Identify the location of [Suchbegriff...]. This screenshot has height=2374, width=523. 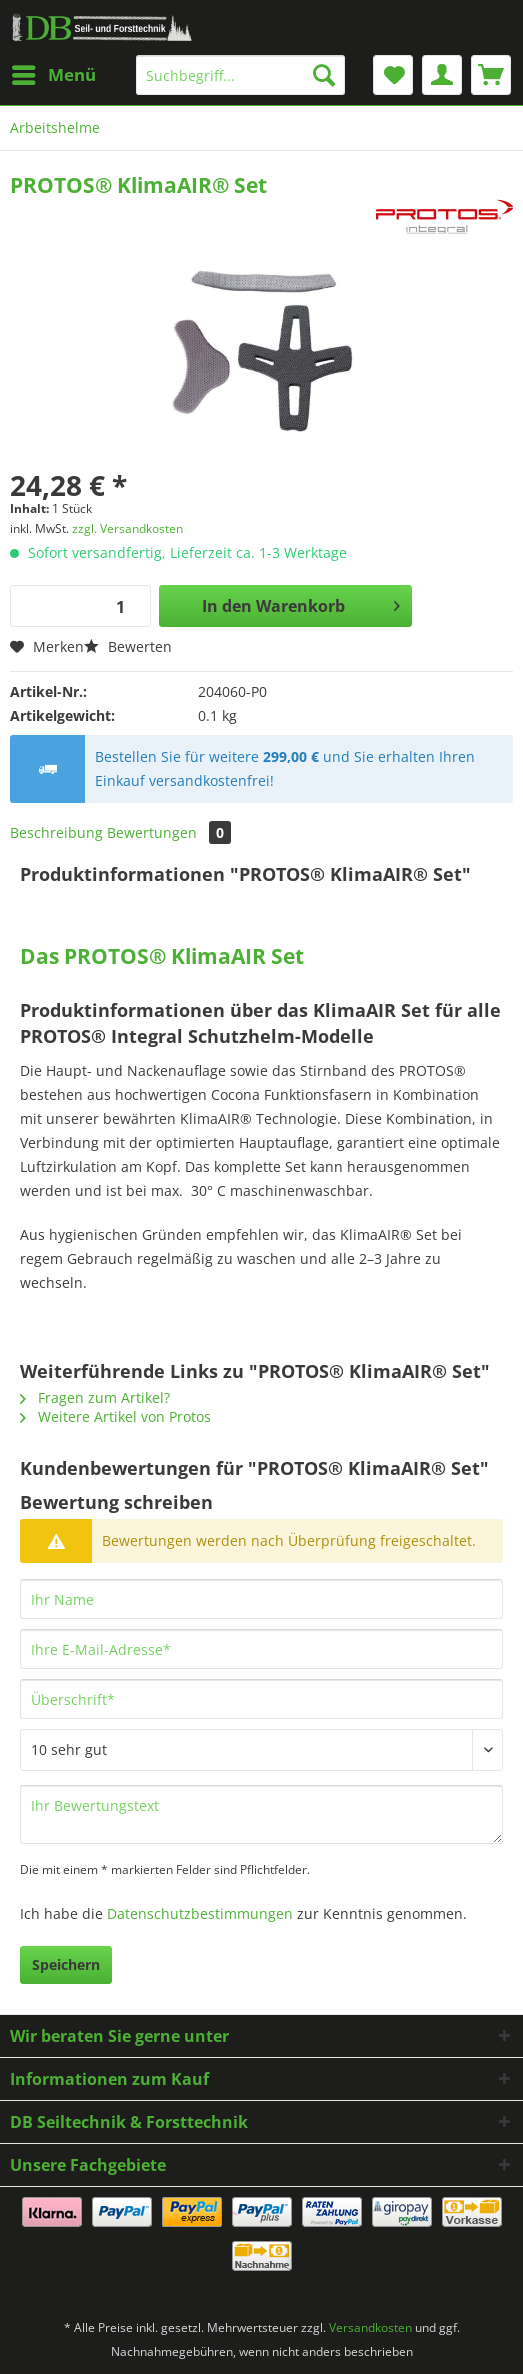
(240, 75).